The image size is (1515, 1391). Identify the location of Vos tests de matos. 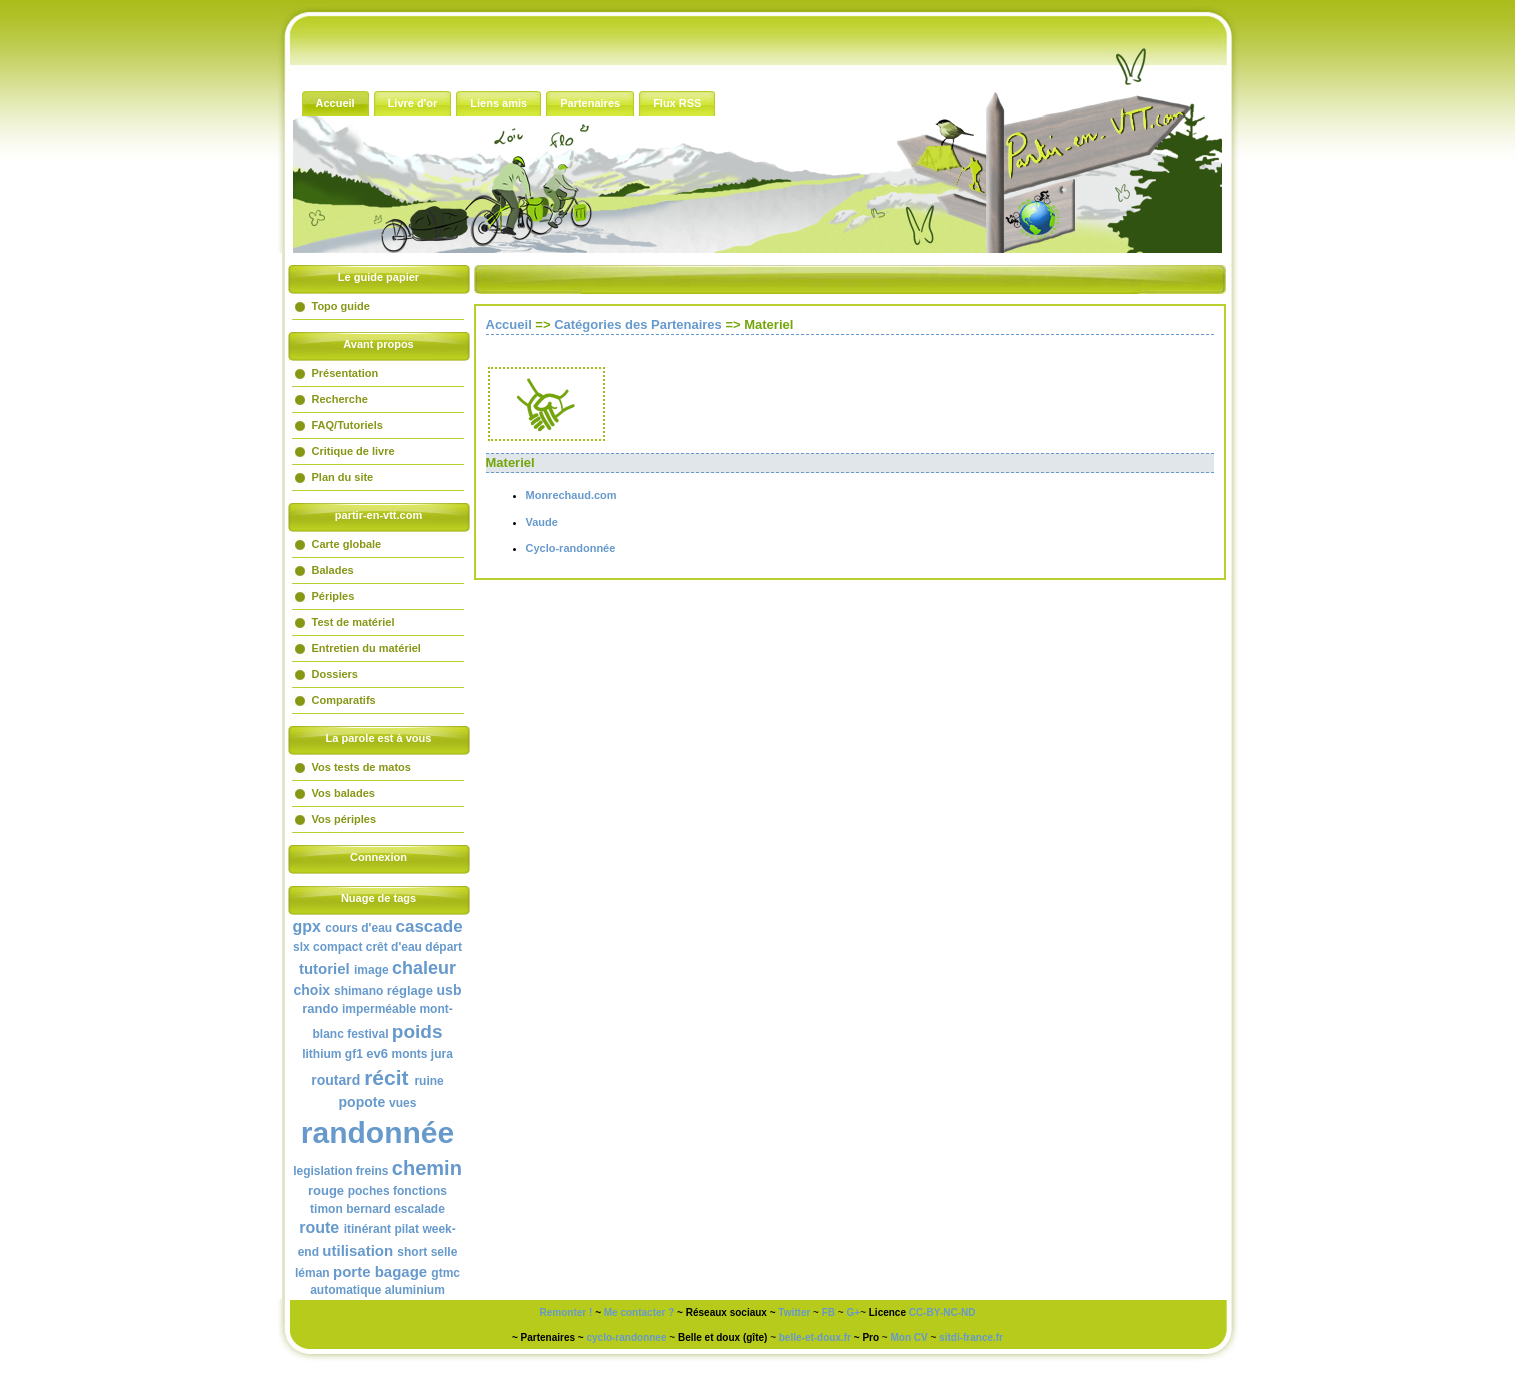
(361, 767).